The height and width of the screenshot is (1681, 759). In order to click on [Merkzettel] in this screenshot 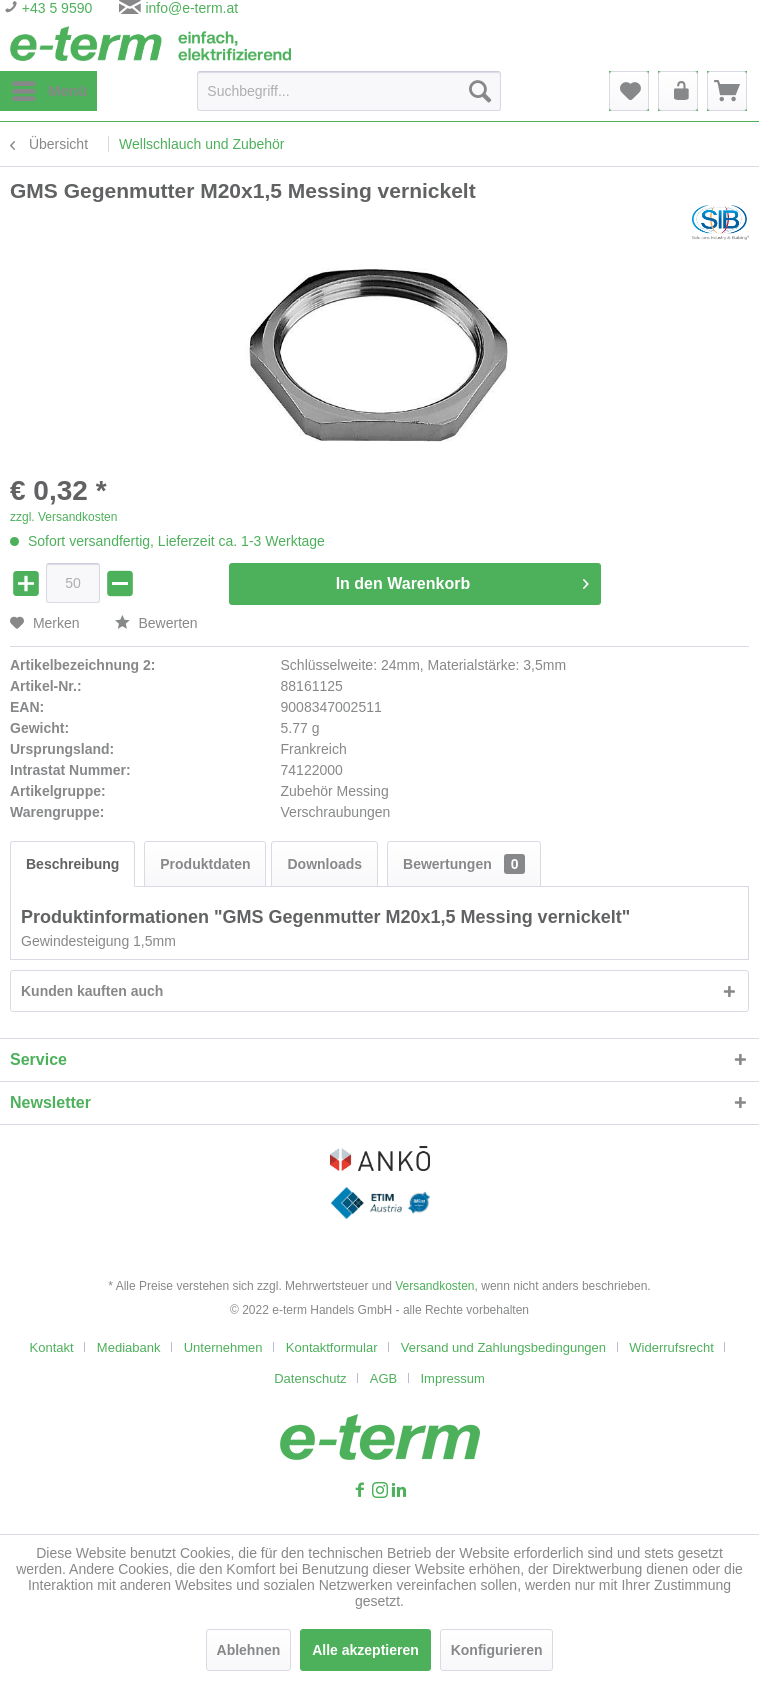, I will do `click(629, 91)`.